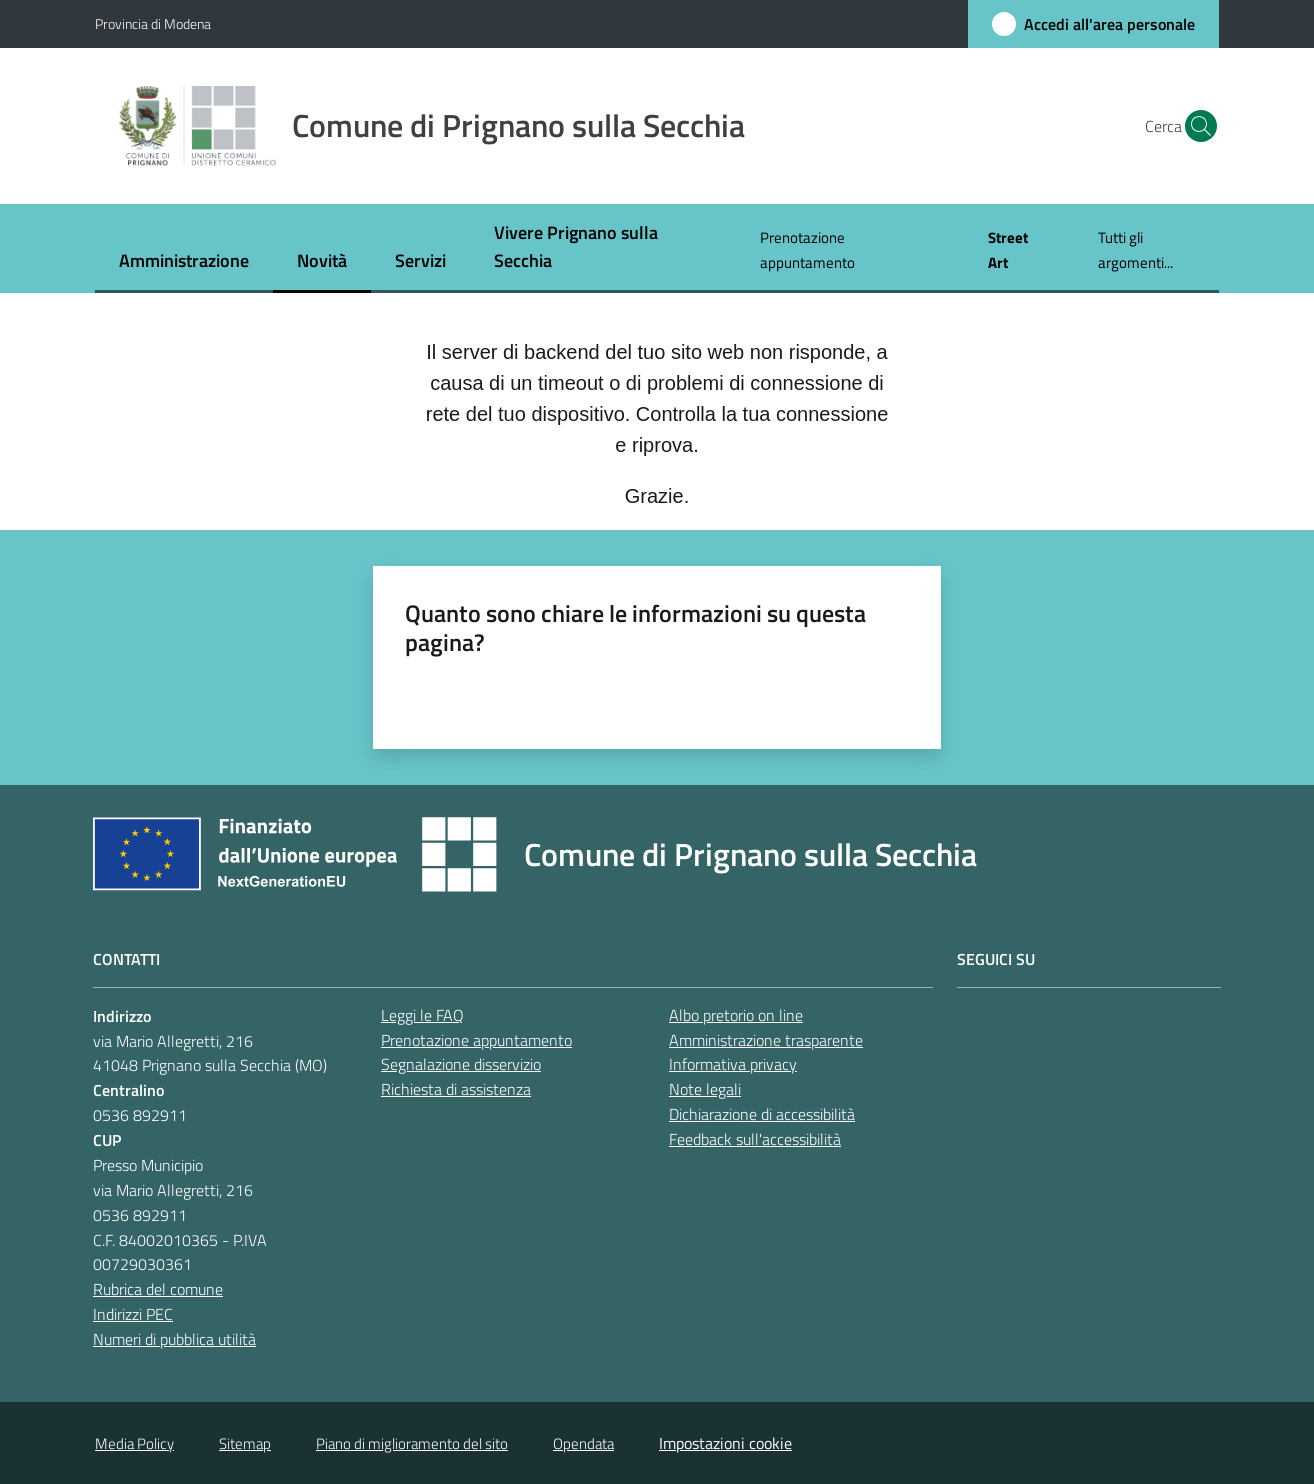  Describe the element at coordinates (456, 1089) in the screenshot. I see `Richiesta di assistenza` at that location.